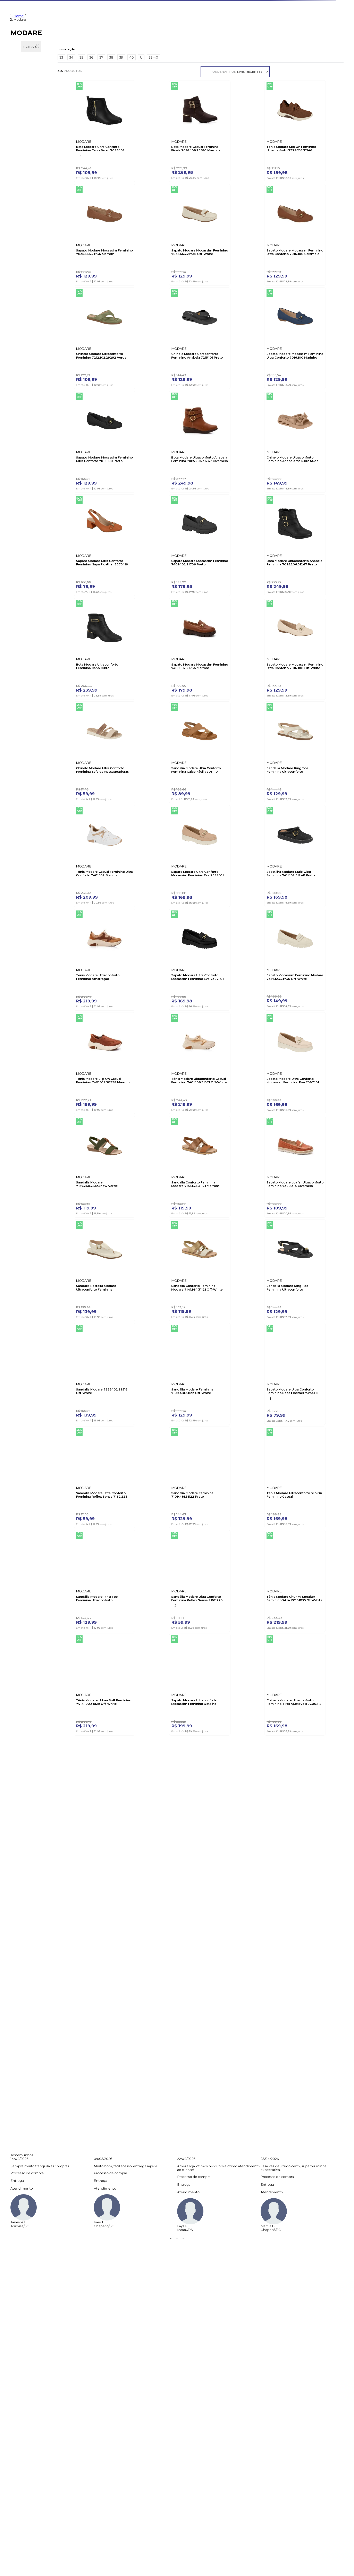 The width and height of the screenshot is (354, 2576). I want to click on [Tênis Modare Slip On Casual Feminino 7401.107.30998 Marrom], so click(104, 1062).